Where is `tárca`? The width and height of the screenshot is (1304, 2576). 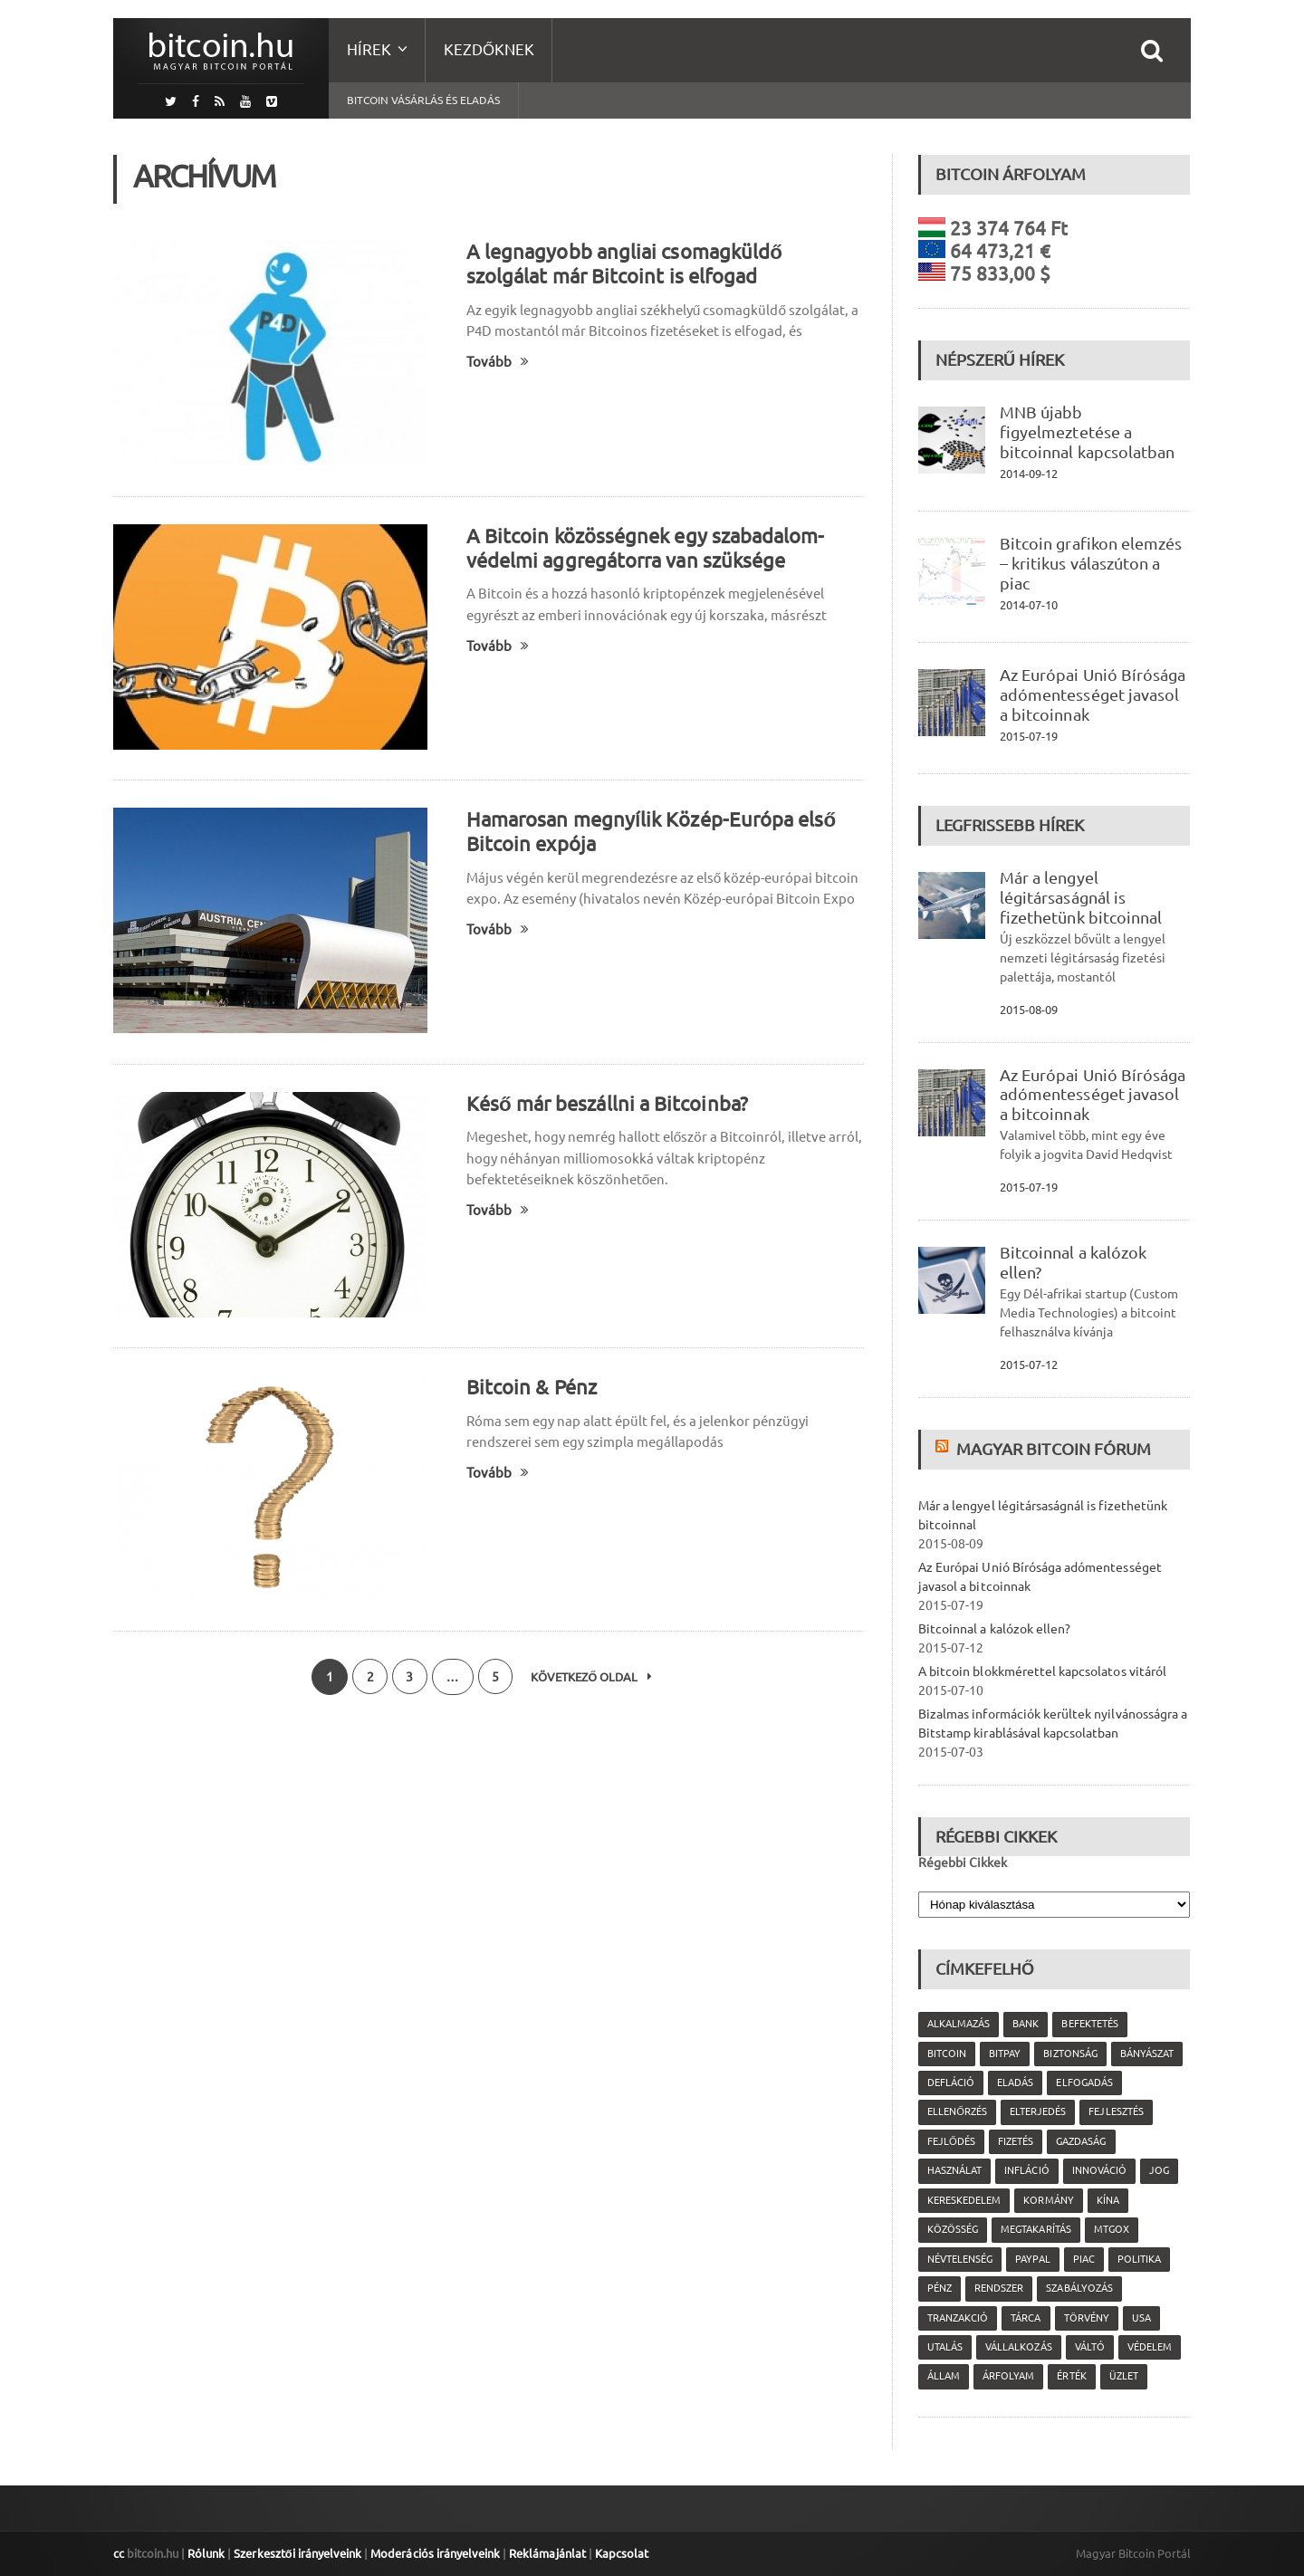
tárca is located at coordinates (1025, 2318).